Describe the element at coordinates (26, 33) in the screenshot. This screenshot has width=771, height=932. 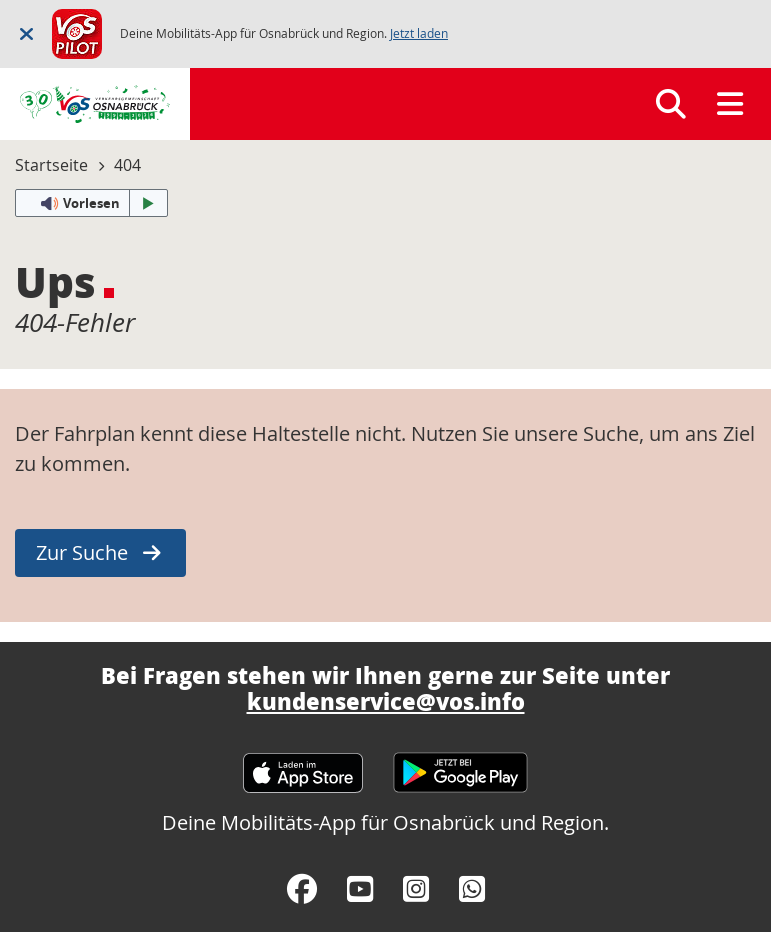
I see `[Schließen]` at that location.